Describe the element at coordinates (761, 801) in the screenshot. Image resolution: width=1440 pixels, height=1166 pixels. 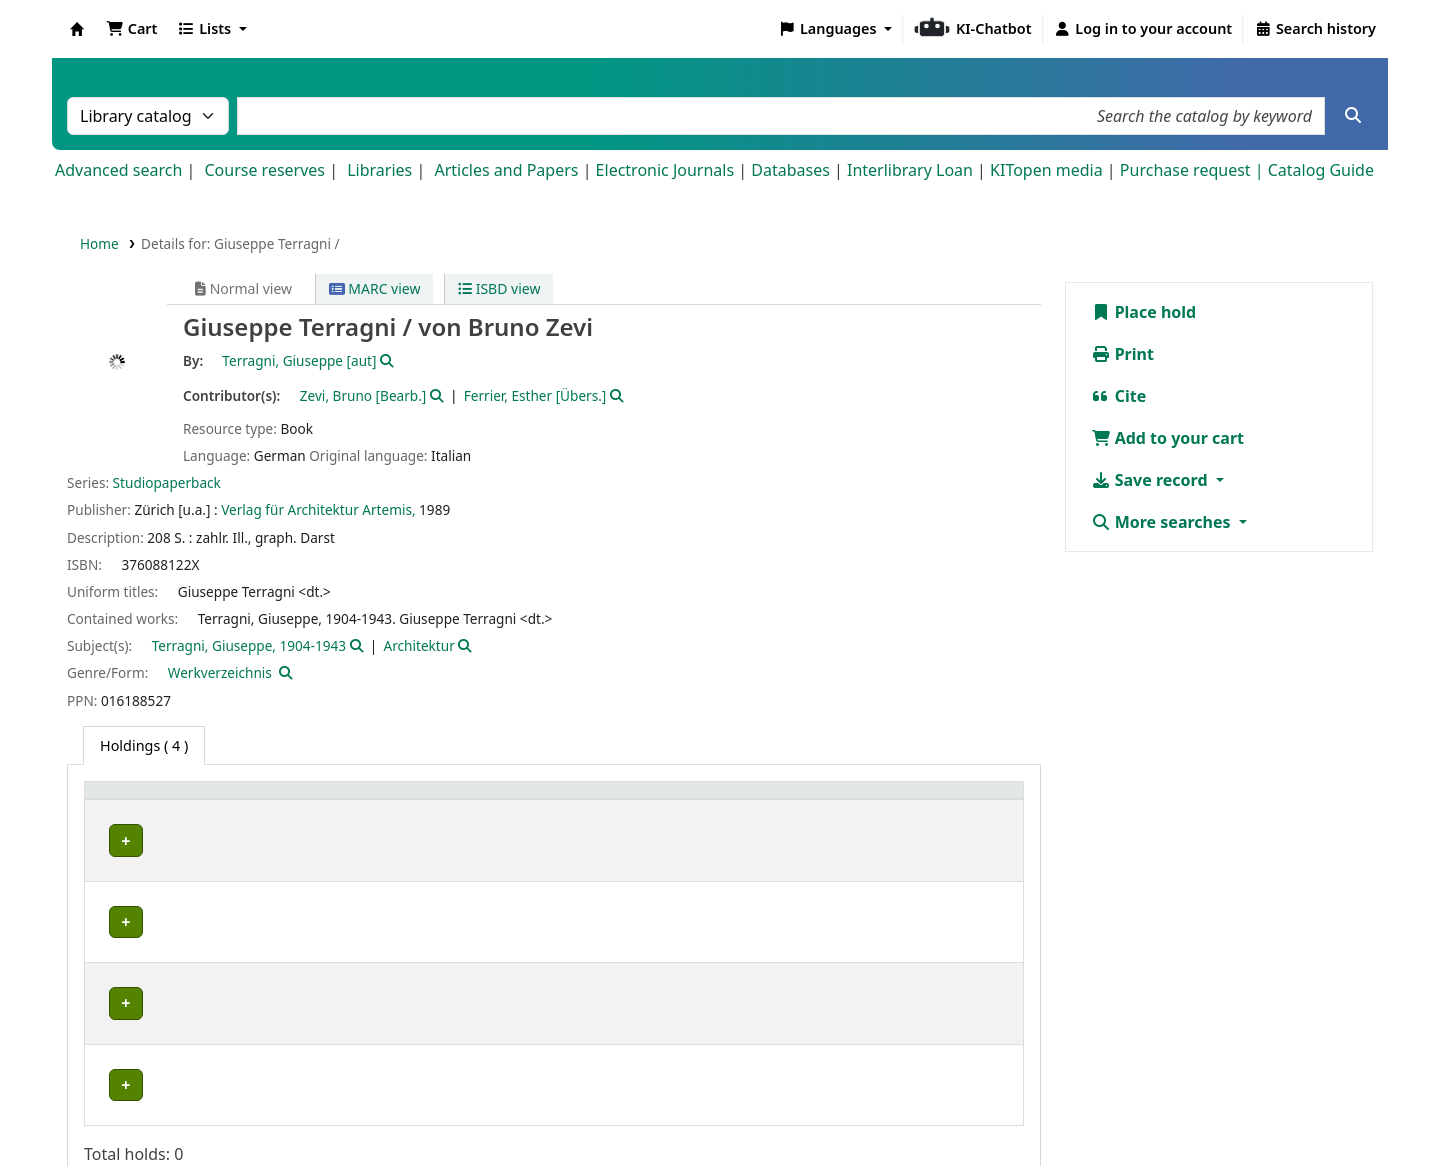
I see `[Call number: Activate to sort]` at that location.